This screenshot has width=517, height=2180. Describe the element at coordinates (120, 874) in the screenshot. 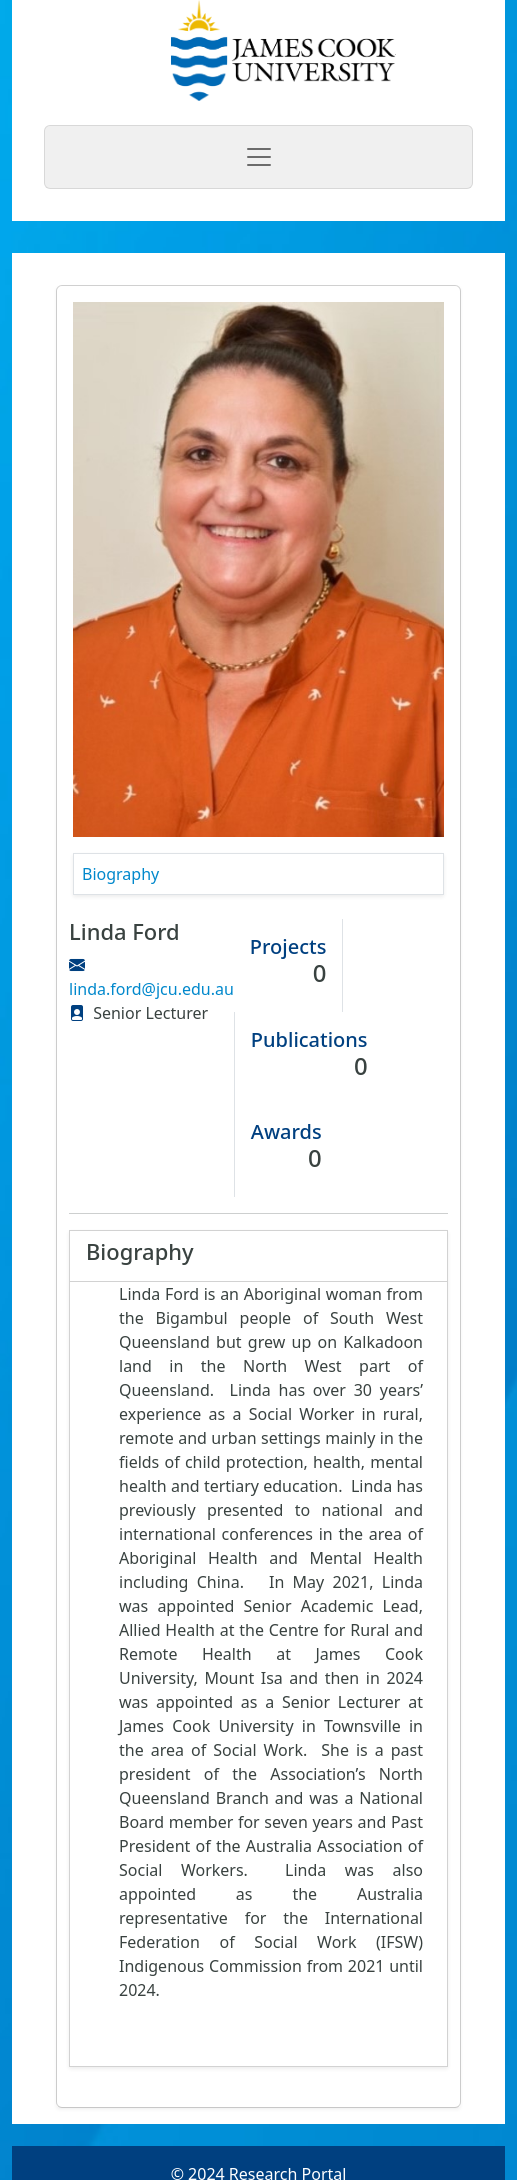

I see `Biography` at that location.